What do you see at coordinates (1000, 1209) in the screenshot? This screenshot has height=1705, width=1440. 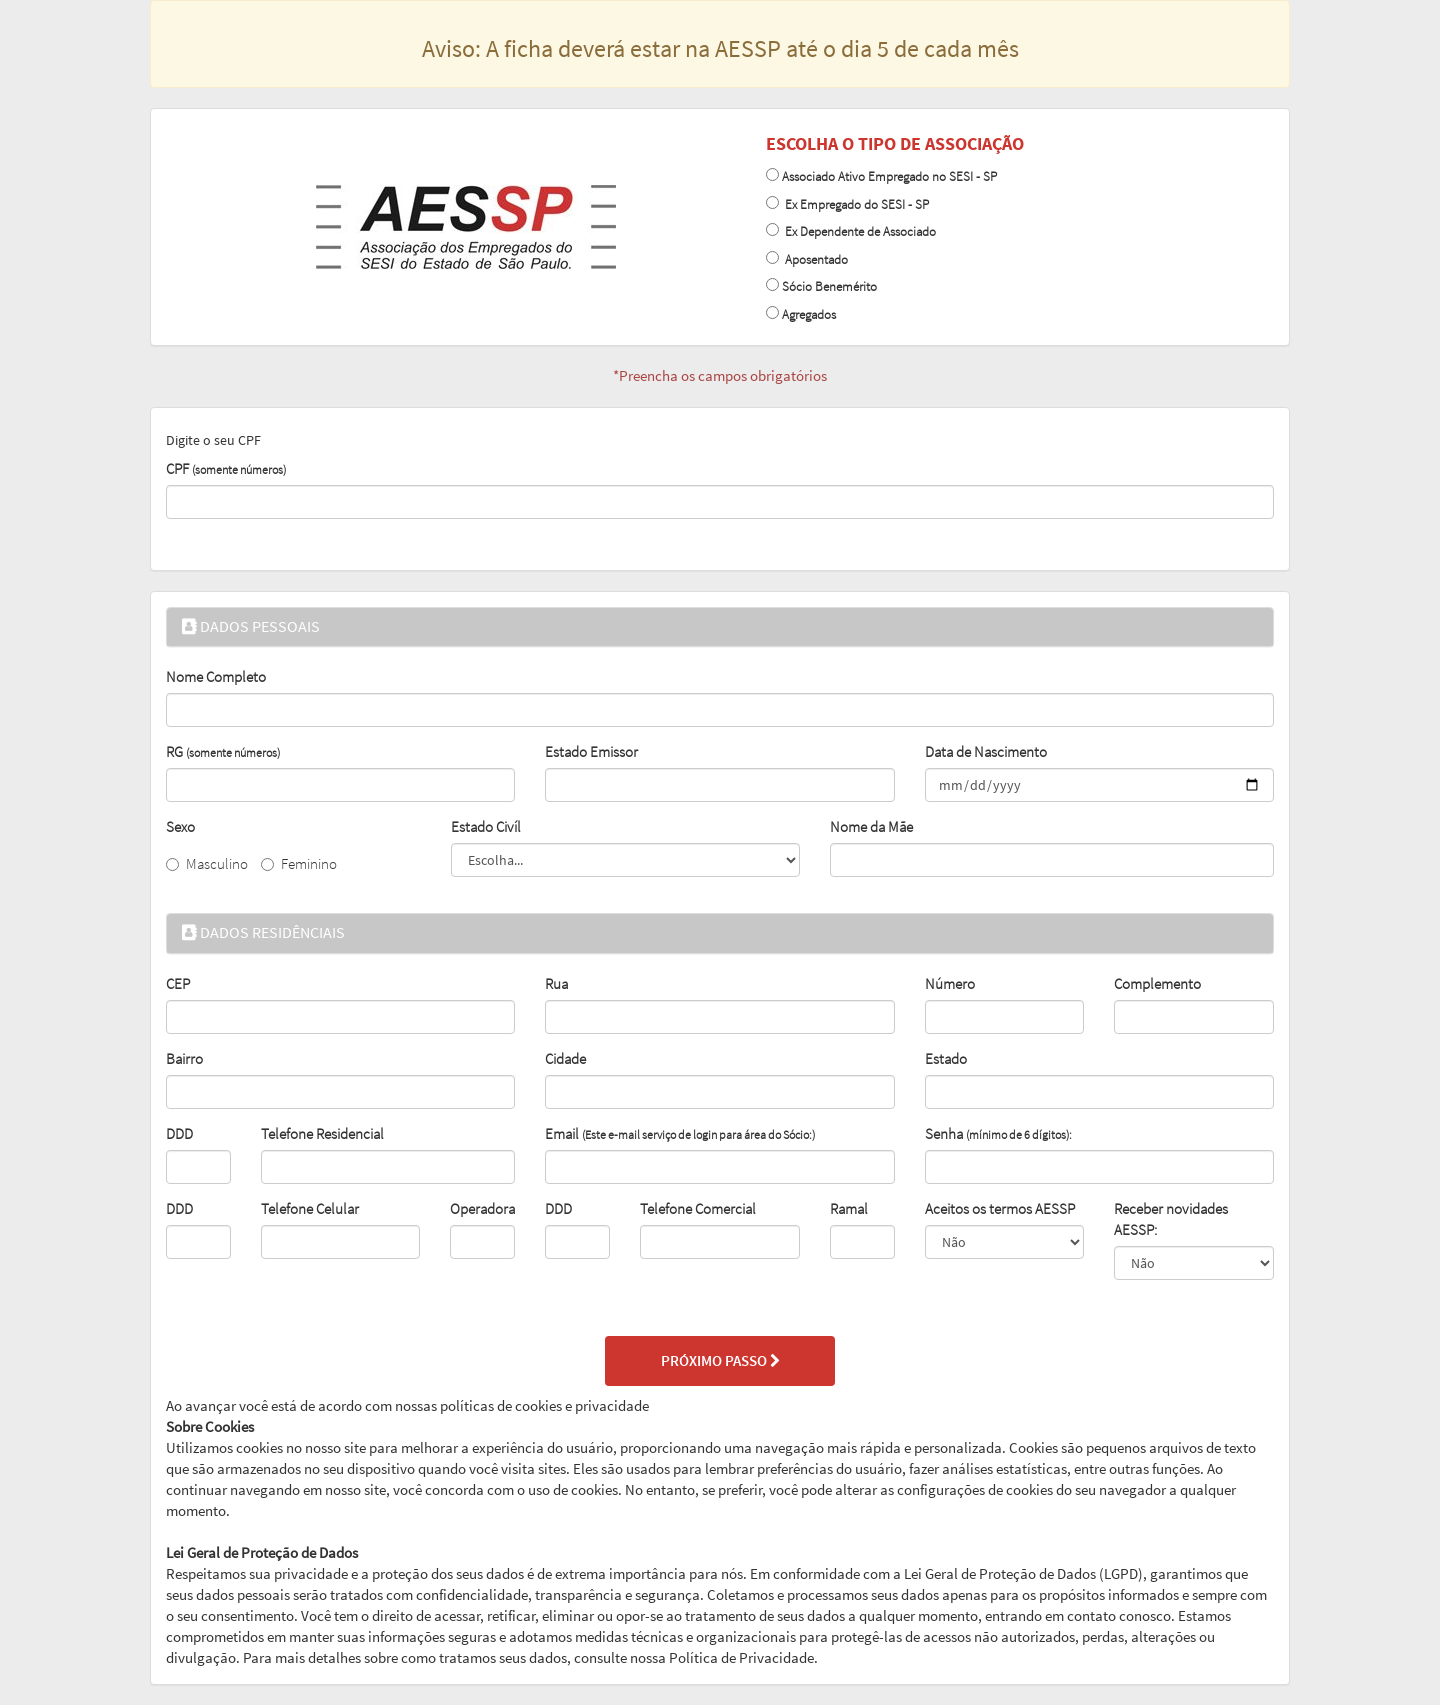 I see `Aceitos os termos AESSP` at bounding box center [1000, 1209].